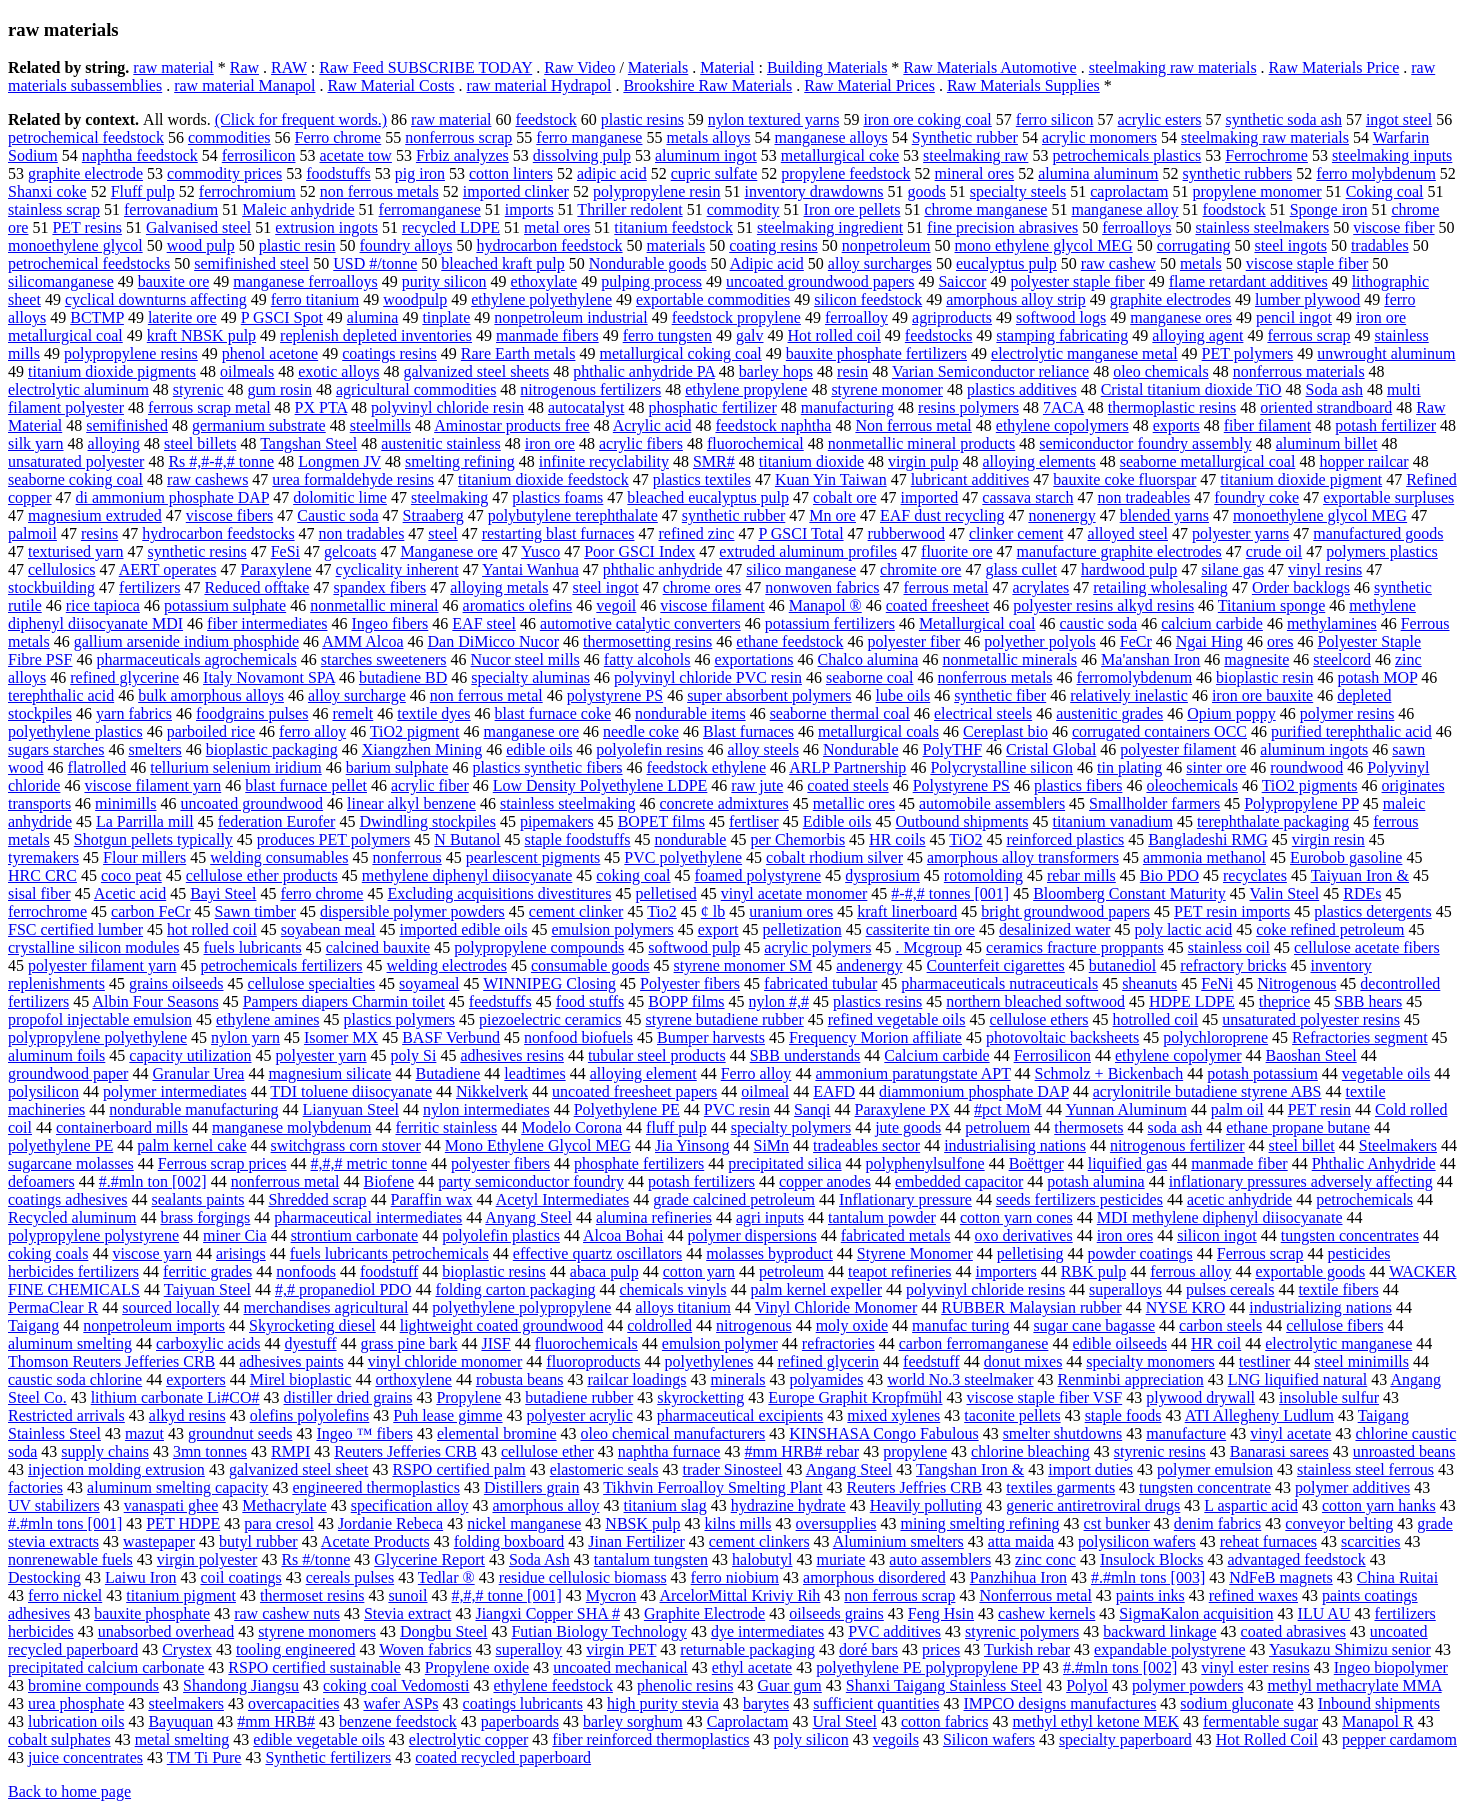 The image size is (1465, 1817). What do you see at coordinates (800, 533) in the screenshot?
I see `P GSCI Total` at bounding box center [800, 533].